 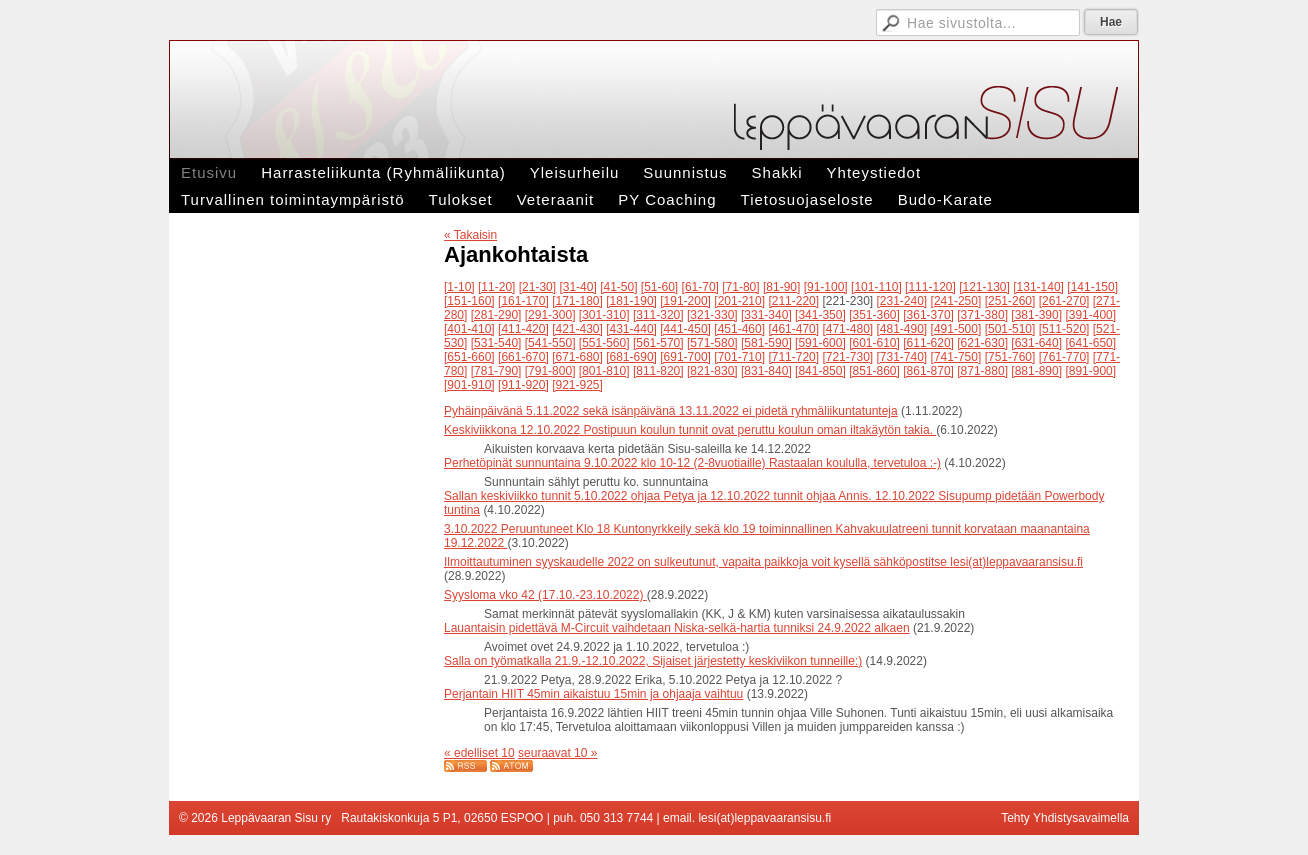 I want to click on [791-800], so click(x=550, y=371).